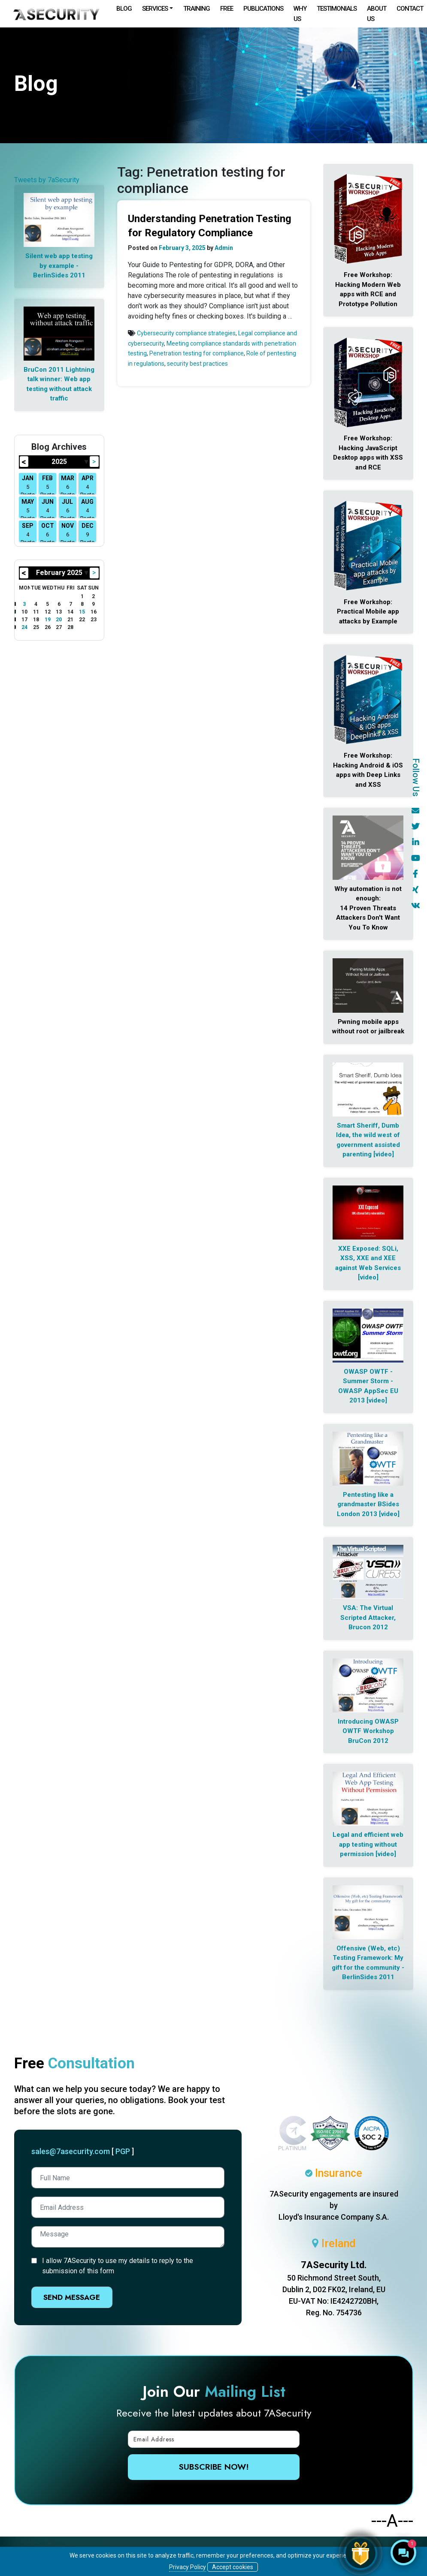 The width and height of the screenshot is (427, 2576). I want to click on Pentesting like a grandmaster BSides London 2013, so click(368, 1504).